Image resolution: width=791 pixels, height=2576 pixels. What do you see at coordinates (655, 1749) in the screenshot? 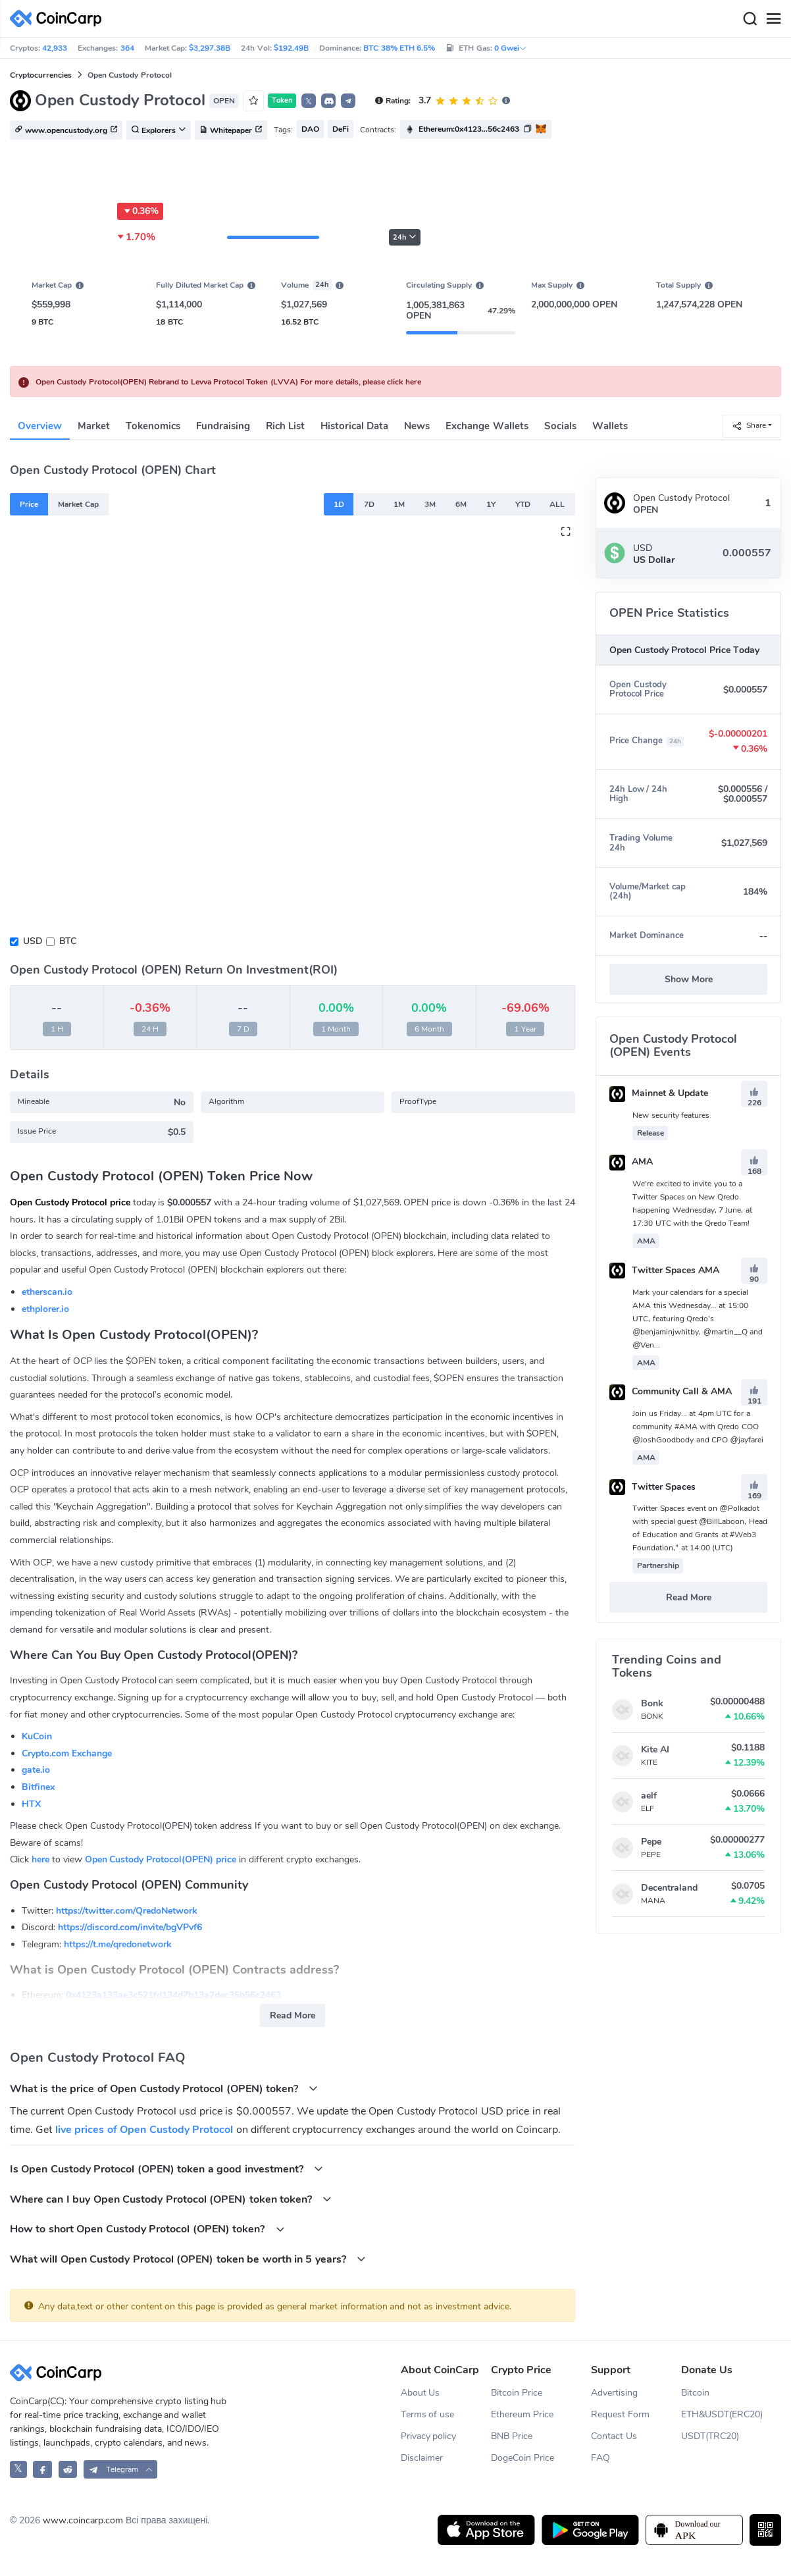
I see `Kite AI` at bounding box center [655, 1749].